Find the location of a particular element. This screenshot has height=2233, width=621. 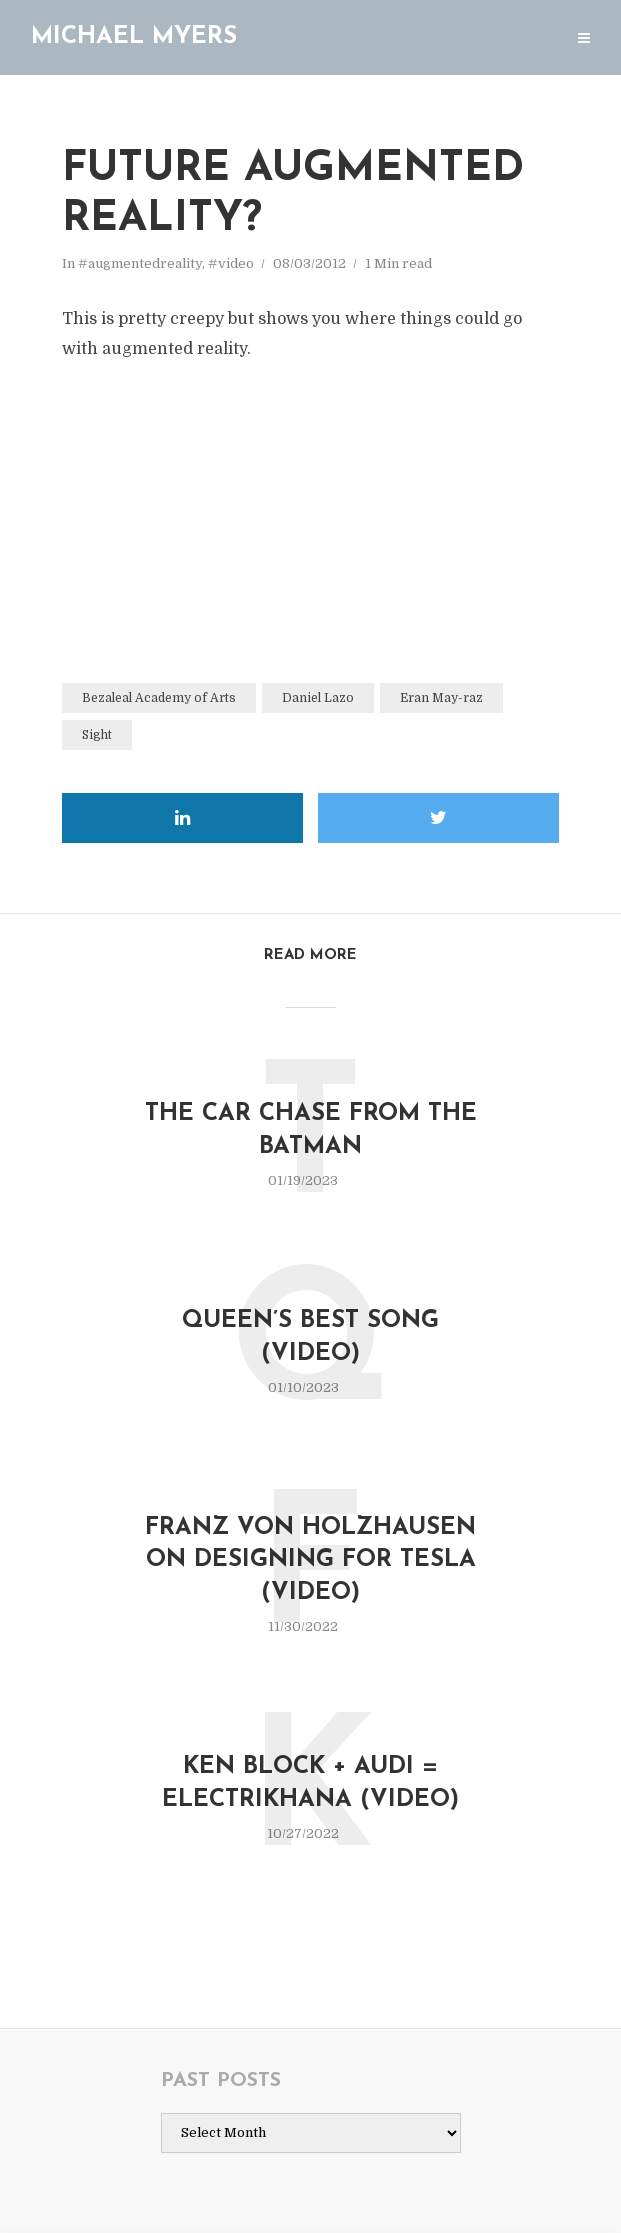

#video is located at coordinates (231, 263).